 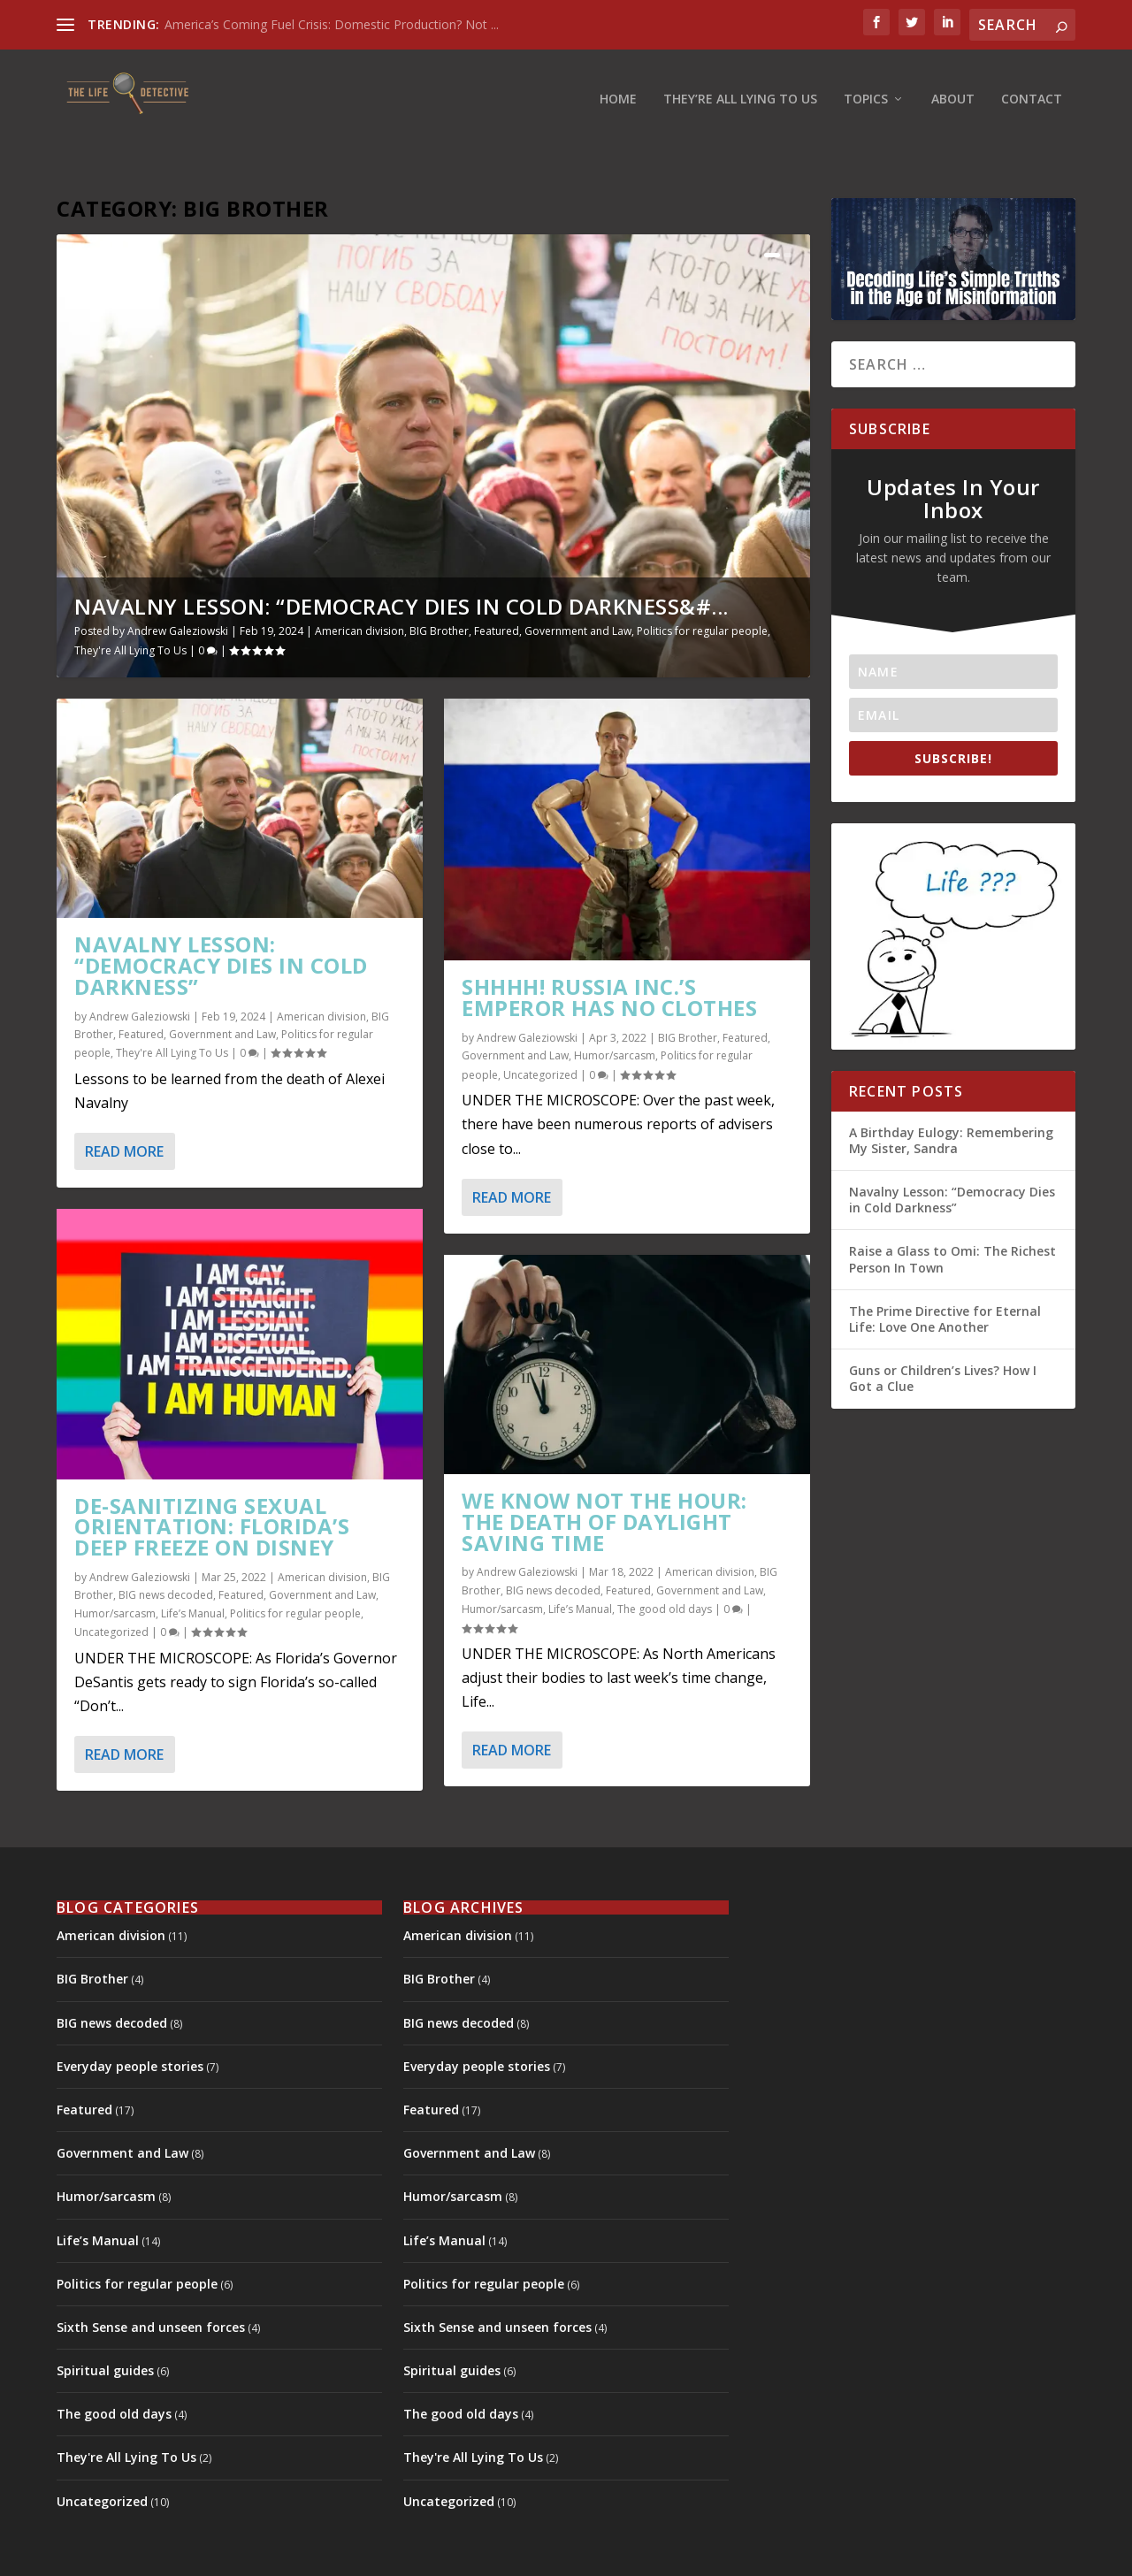 What do you see at coordinates (945, 1276) in the screenshot?
I see `The Prime Directive for Eternal Life: Love One Another` at bounding box center [945, 1276].